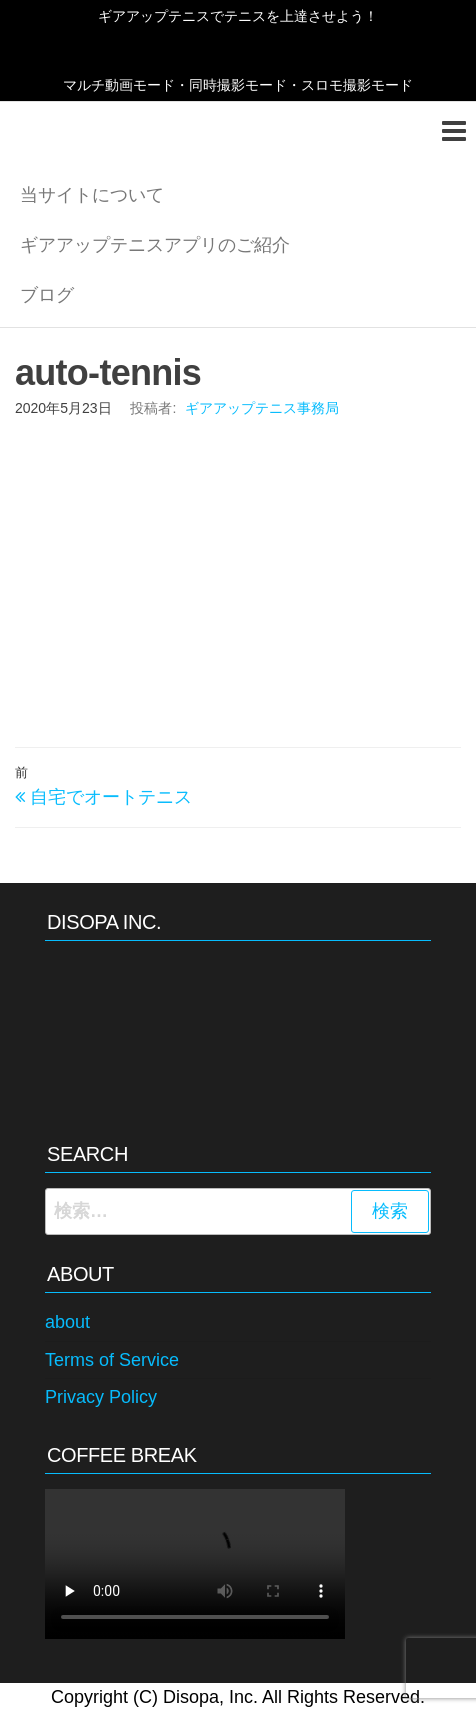 This screenshot has height=1712, width=476. Describe the element at coordinates (155, 245) in the screenshot. I see `ギアアップテニスアプリのご紹介` at that location.